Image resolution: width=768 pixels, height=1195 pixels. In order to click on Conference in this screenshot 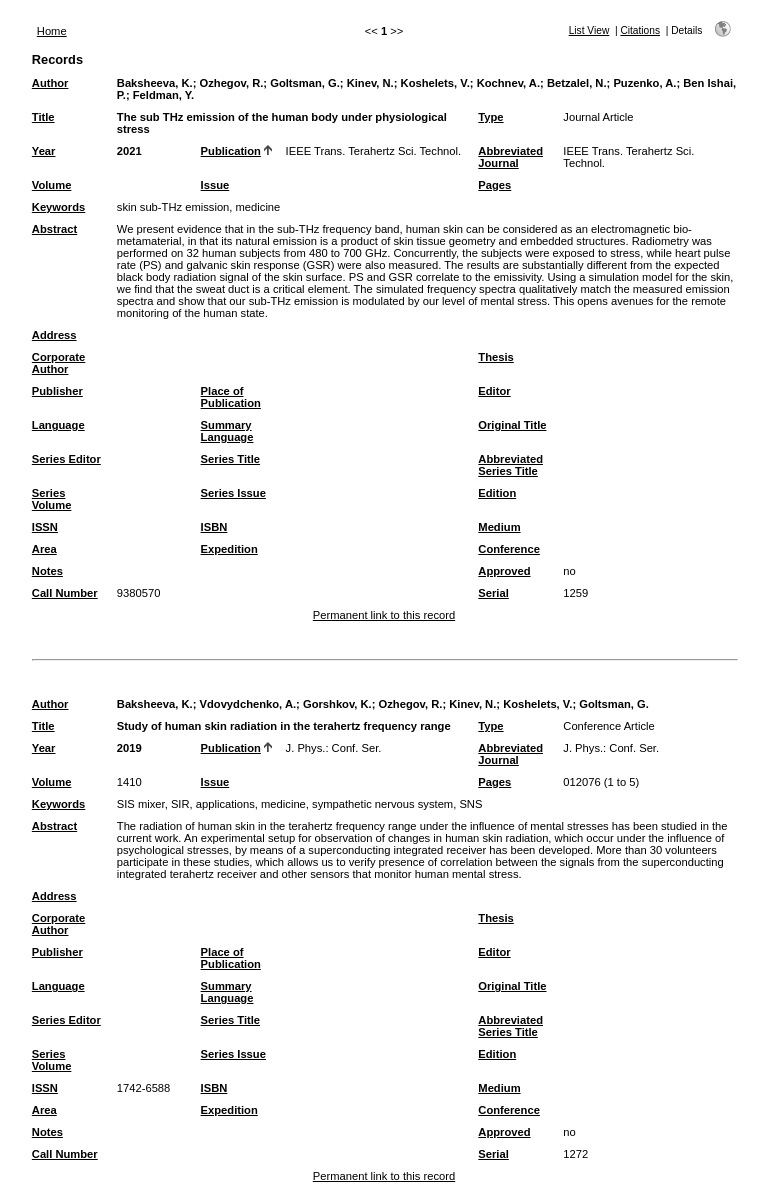, I will do `click(509, 549)`.